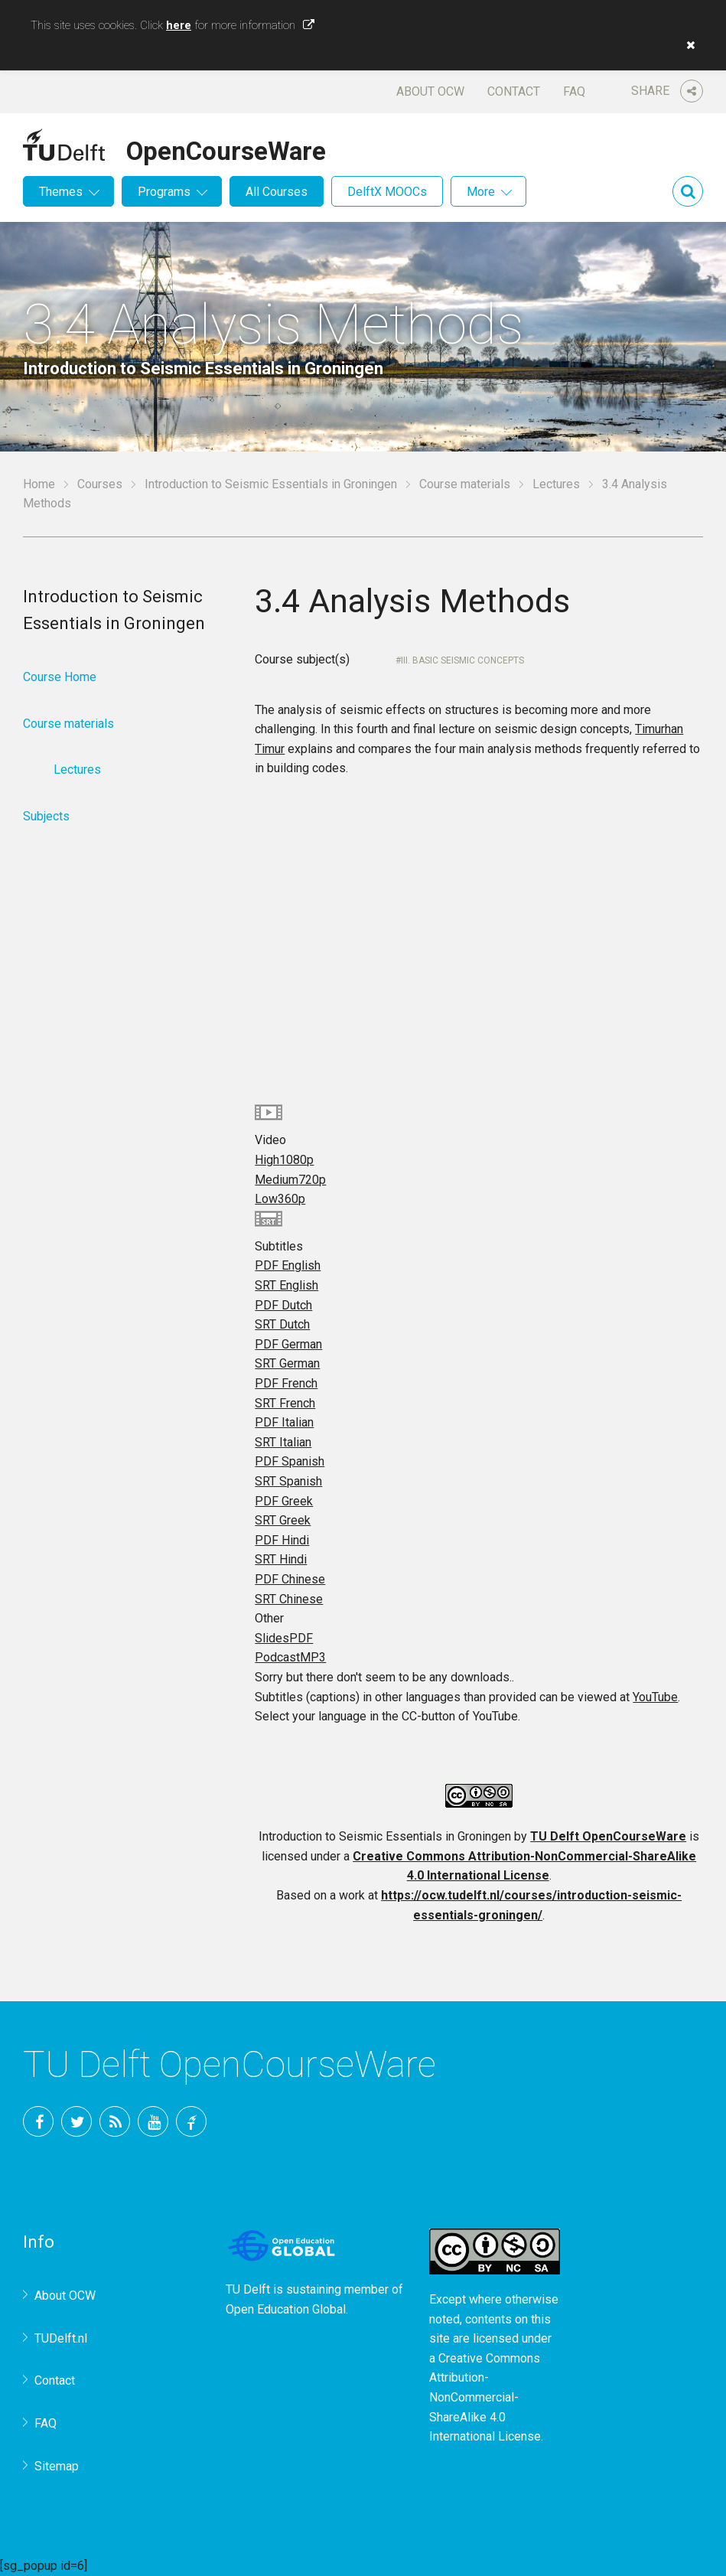 This screenshot has height=2576, width=726. I want to click on Programs, so click(164, 191).